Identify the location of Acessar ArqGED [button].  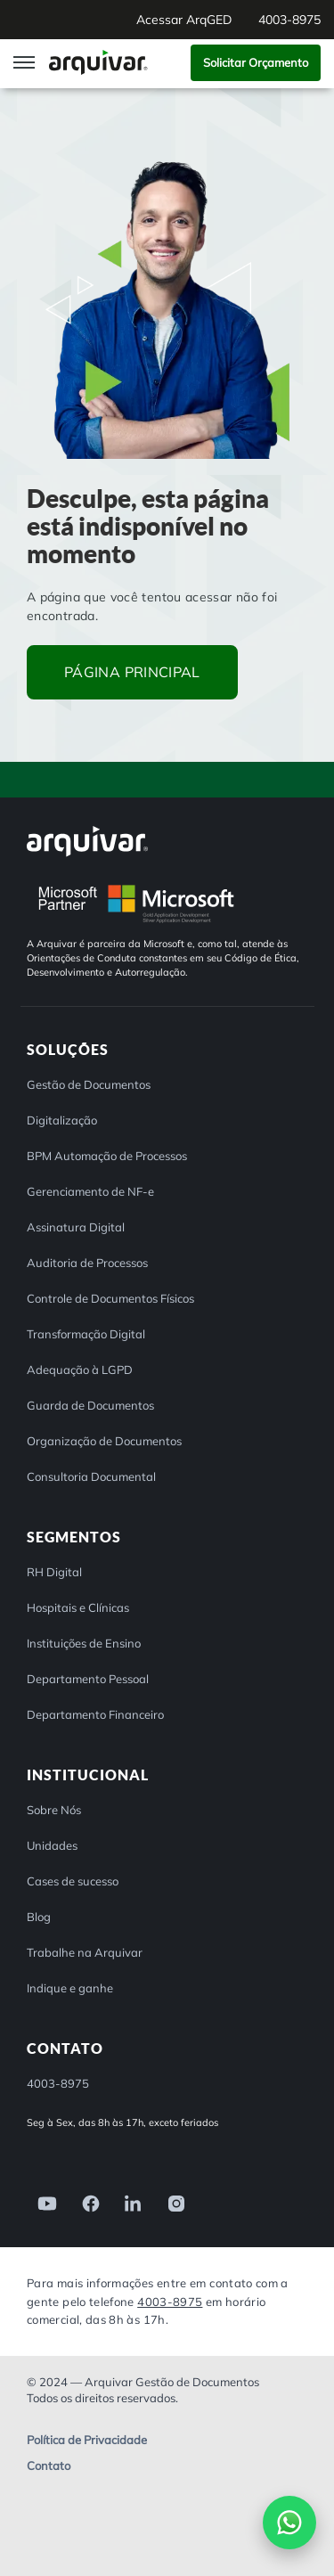
(184, 19).